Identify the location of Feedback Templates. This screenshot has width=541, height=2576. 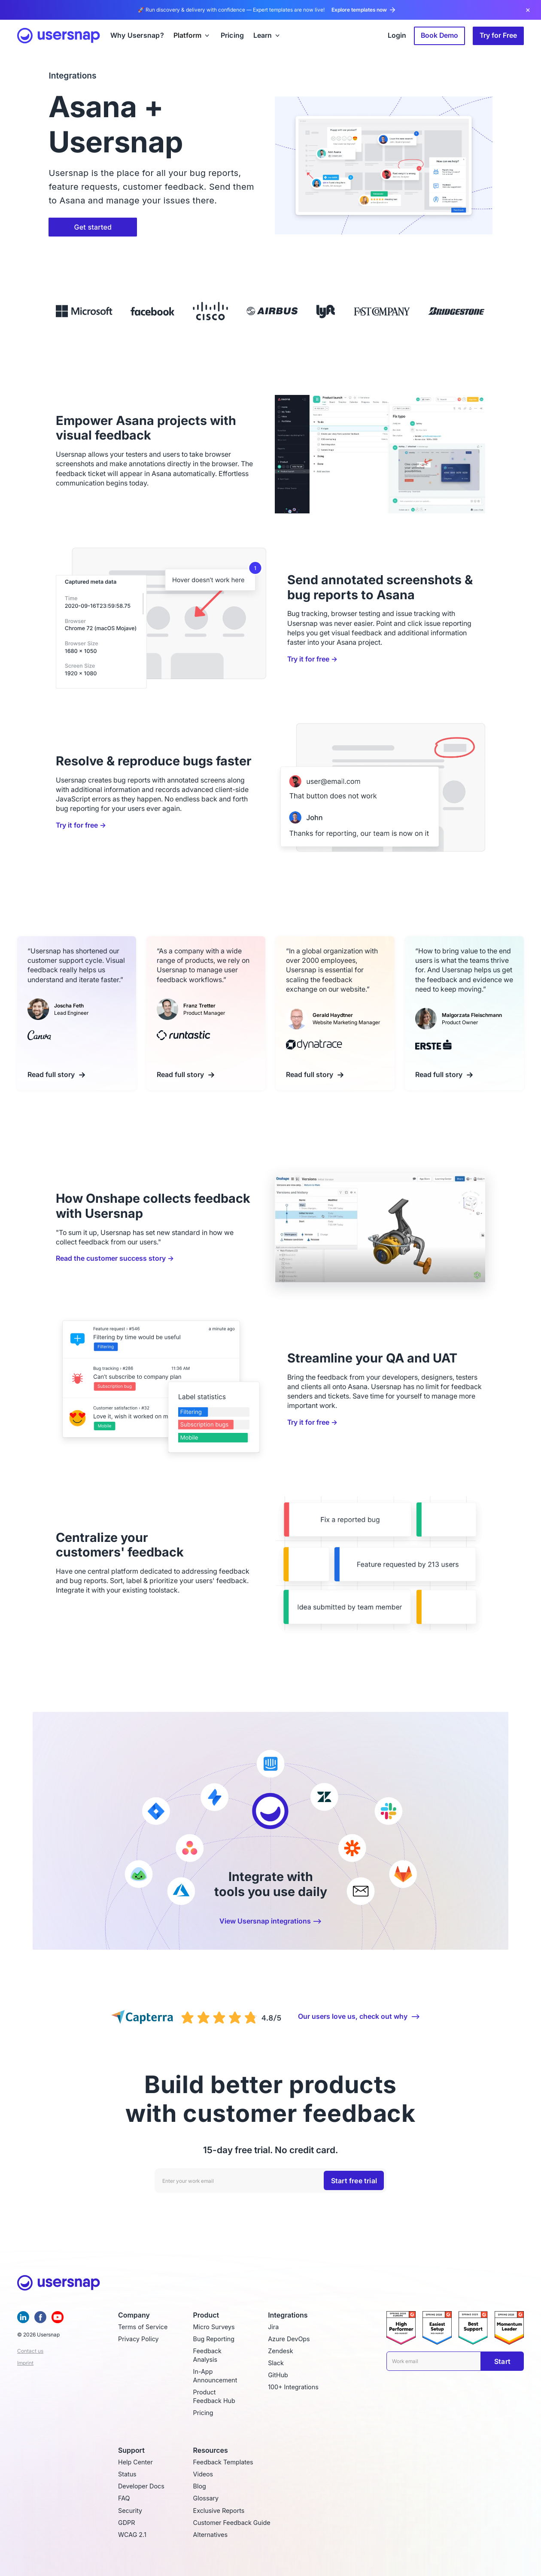
(223, 2462).